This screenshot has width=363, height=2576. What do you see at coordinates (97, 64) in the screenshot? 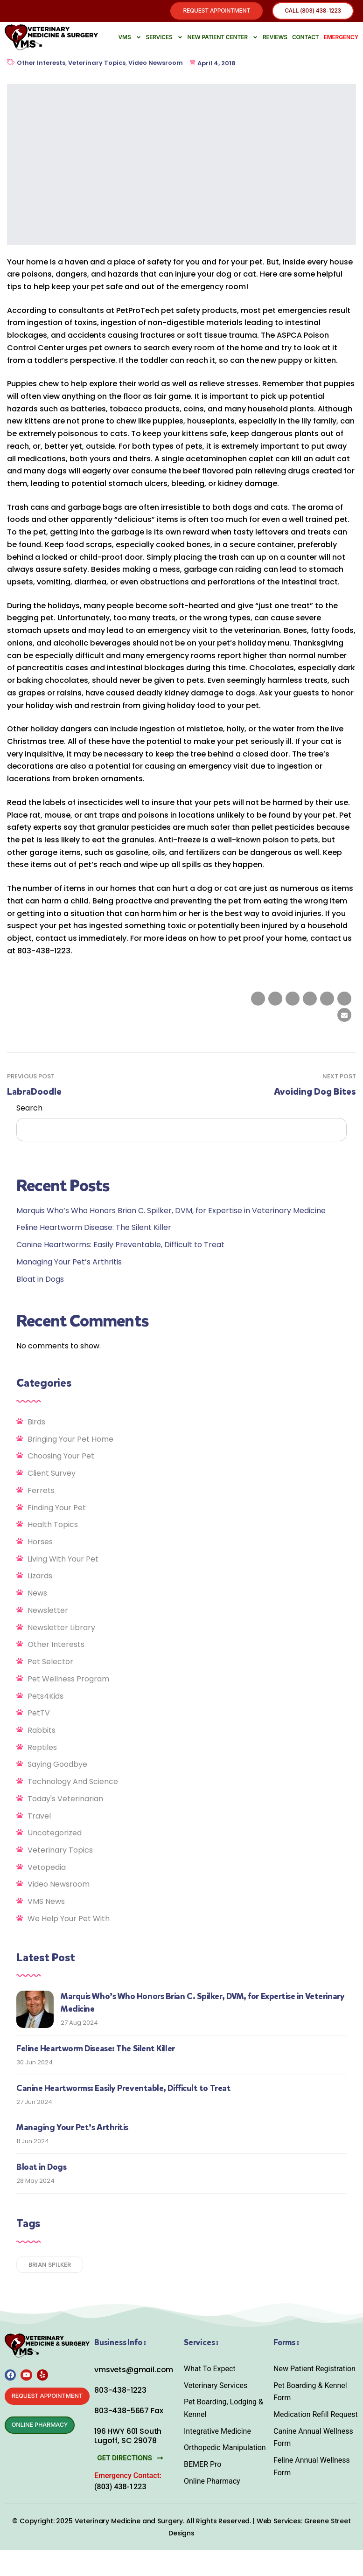
I see `Veterinary Topics` at bounding box center [97, 64].